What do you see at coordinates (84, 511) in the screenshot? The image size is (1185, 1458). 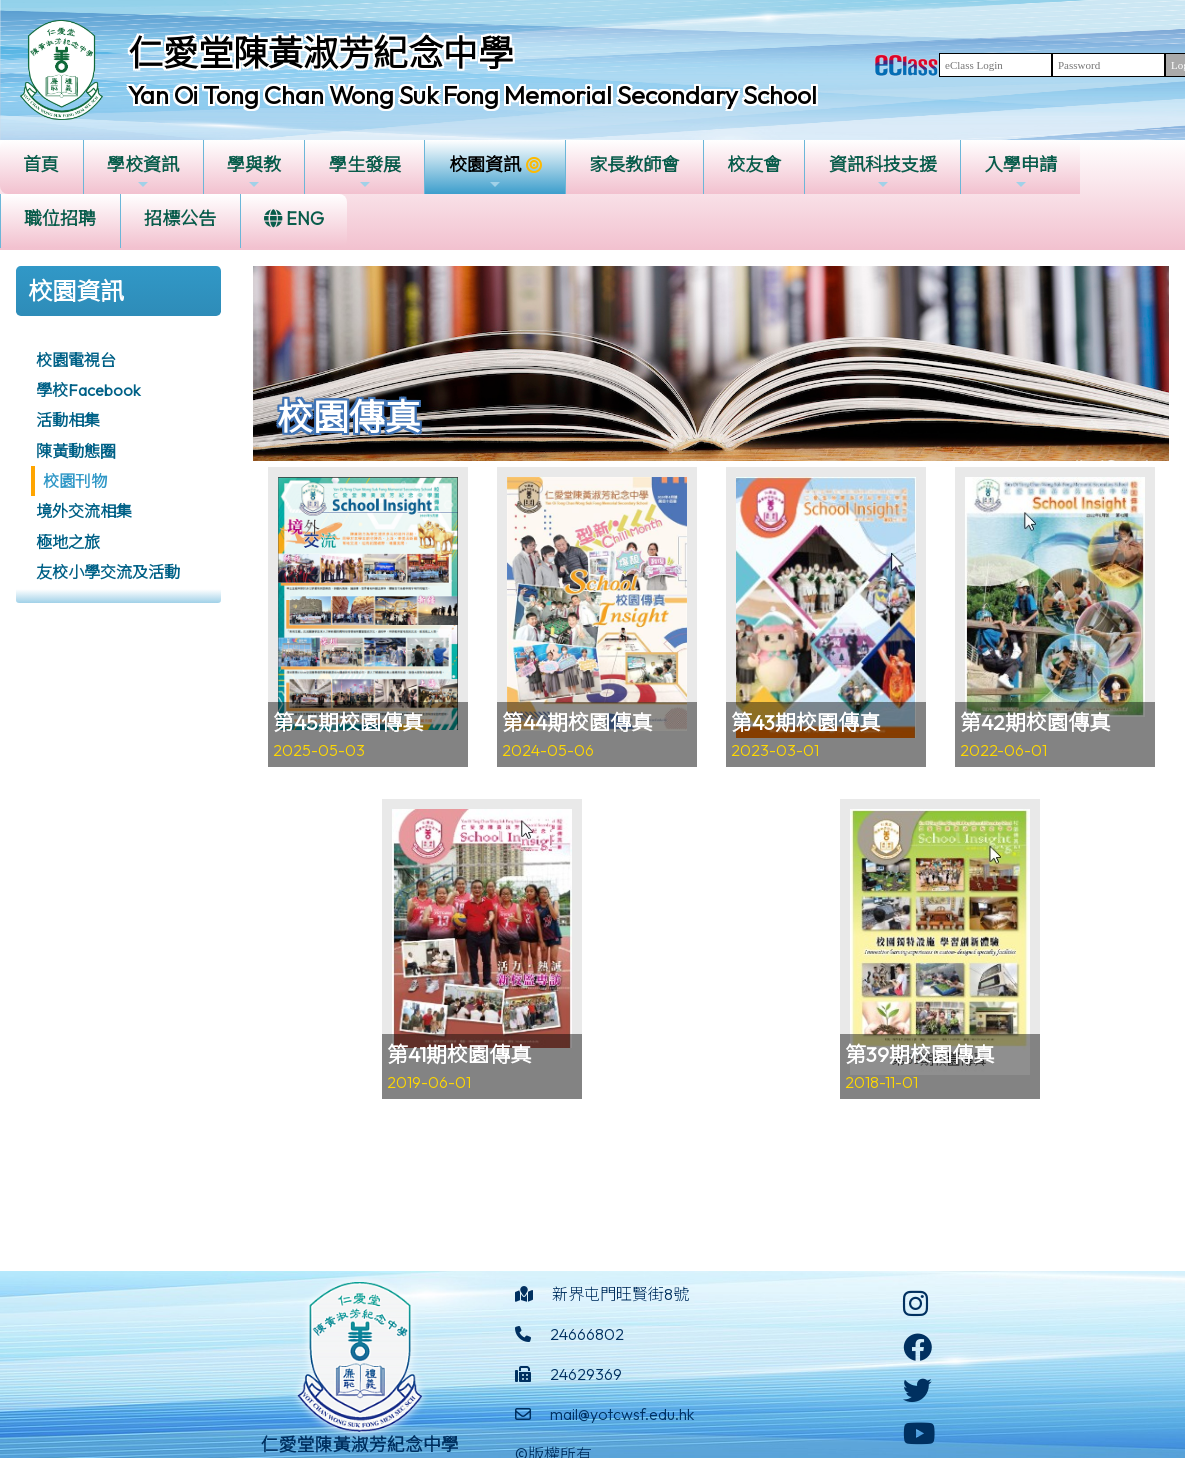 I see `境外交流相集` at bounding box center [84, 511].